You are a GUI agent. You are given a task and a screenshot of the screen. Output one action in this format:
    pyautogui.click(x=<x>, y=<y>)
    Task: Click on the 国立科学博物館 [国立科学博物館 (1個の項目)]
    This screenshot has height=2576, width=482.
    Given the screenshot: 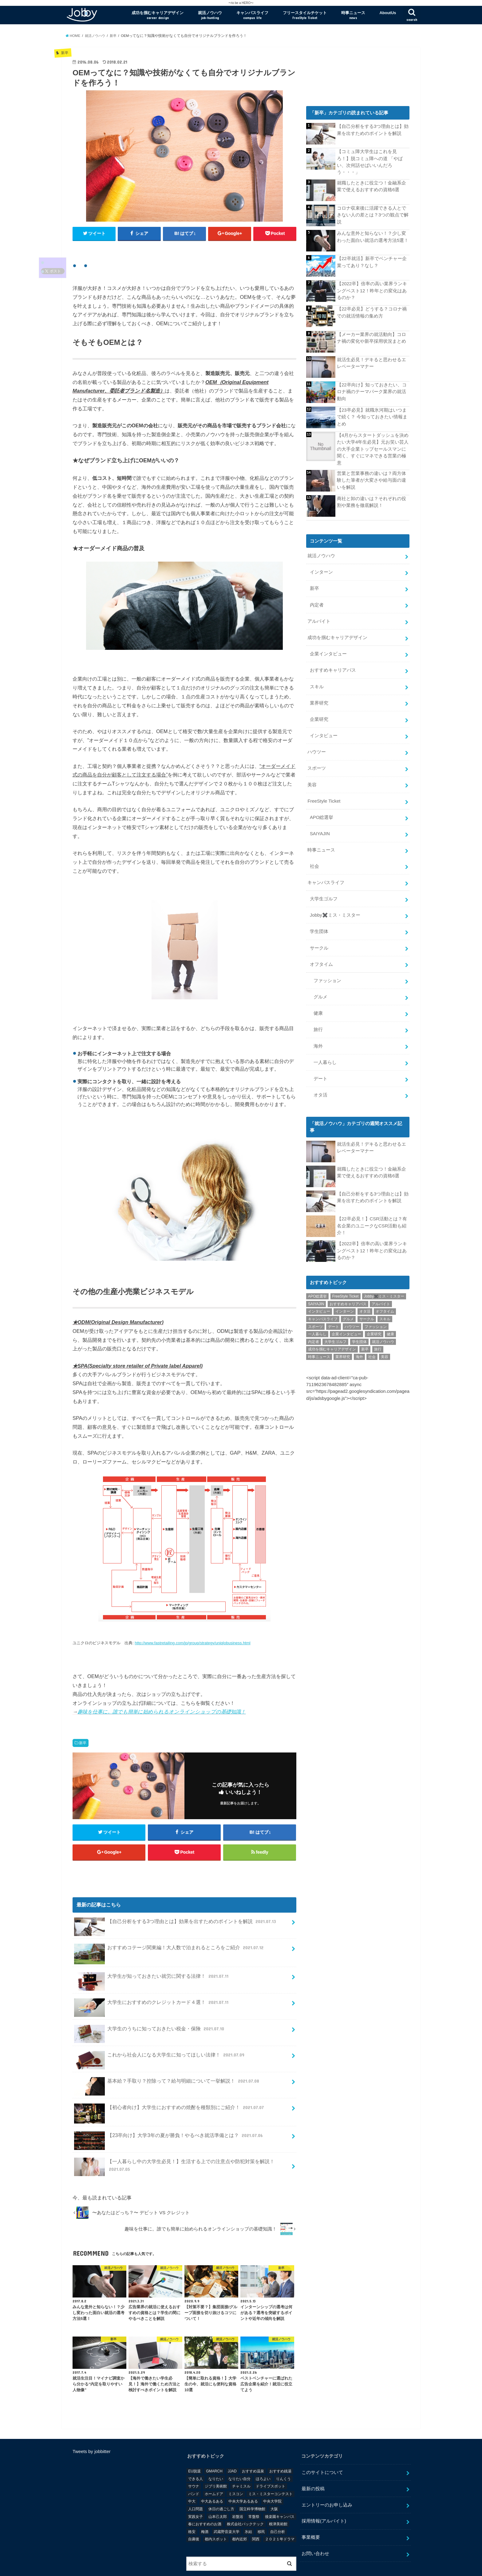 What is the action you would take?
    pyautogui.click(x=252, y=2483)
    